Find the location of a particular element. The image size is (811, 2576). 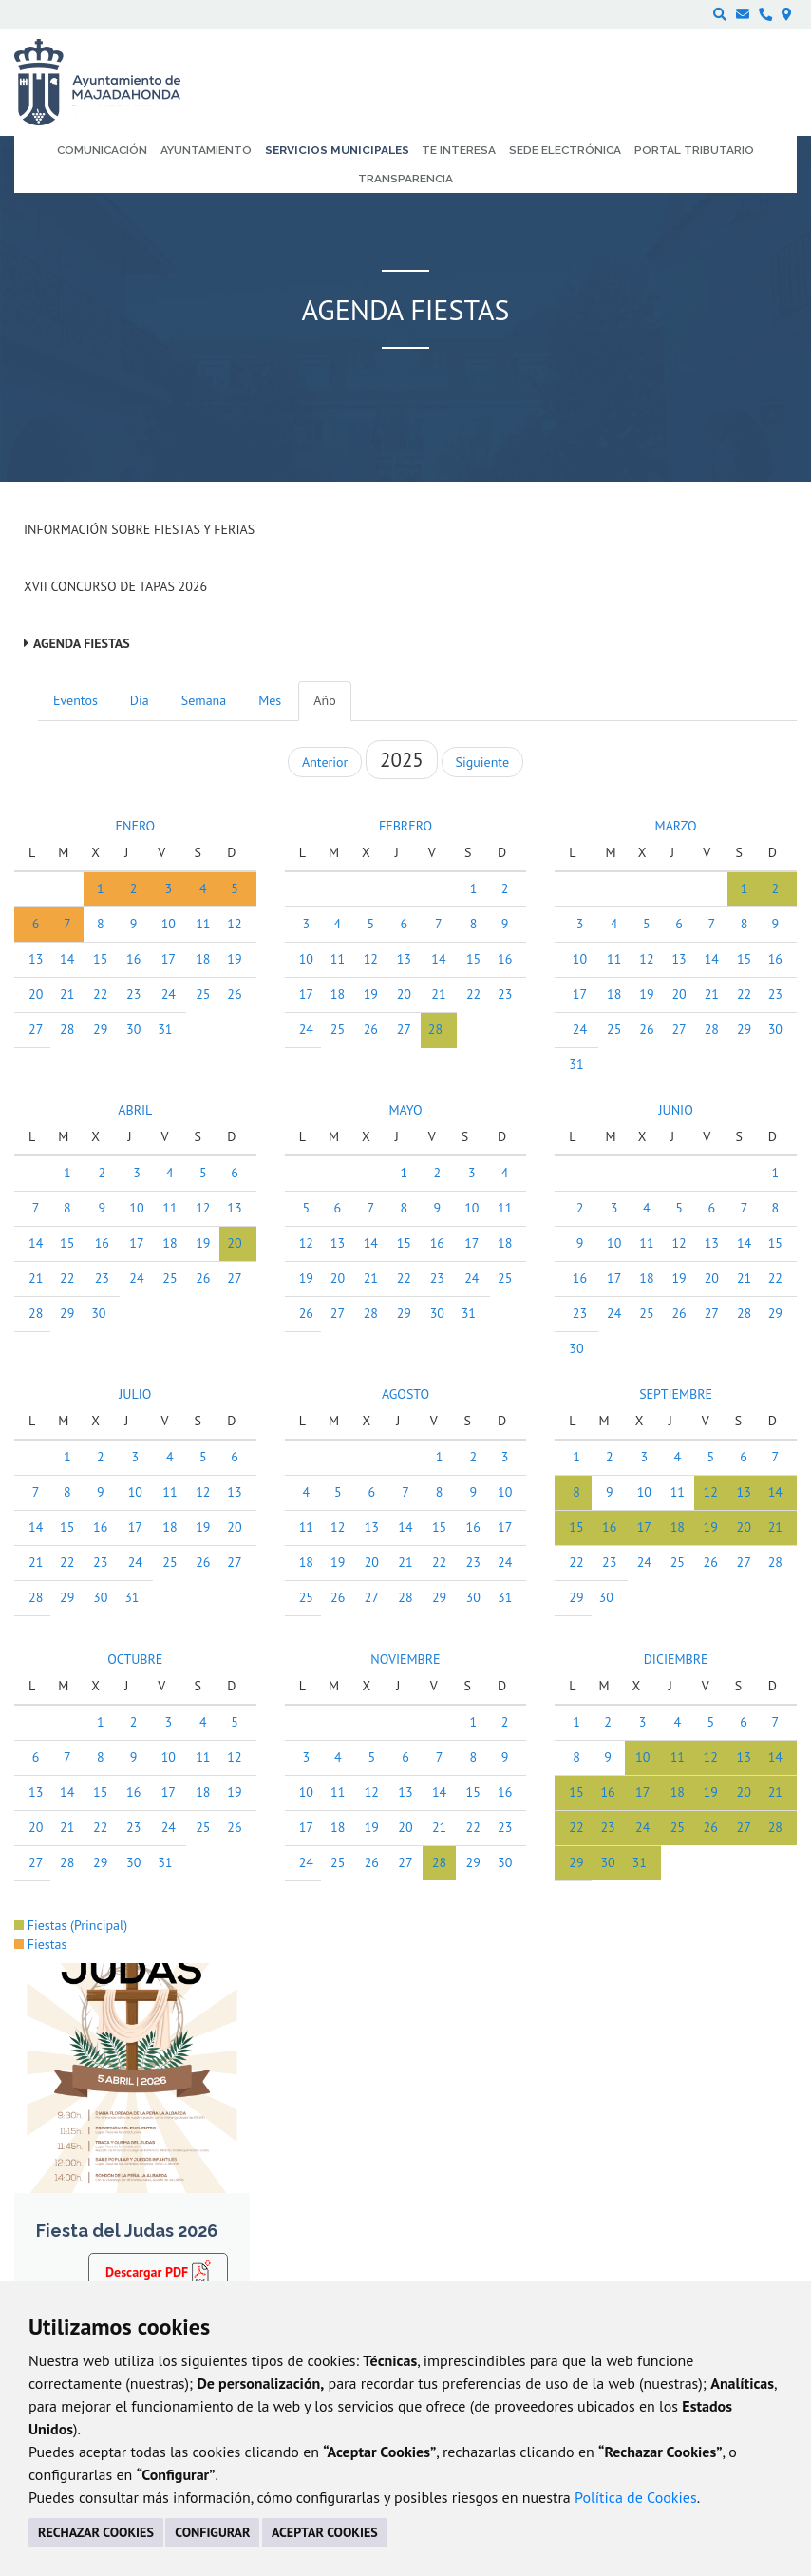

Fiestas is located at coordinates (40, 1944).